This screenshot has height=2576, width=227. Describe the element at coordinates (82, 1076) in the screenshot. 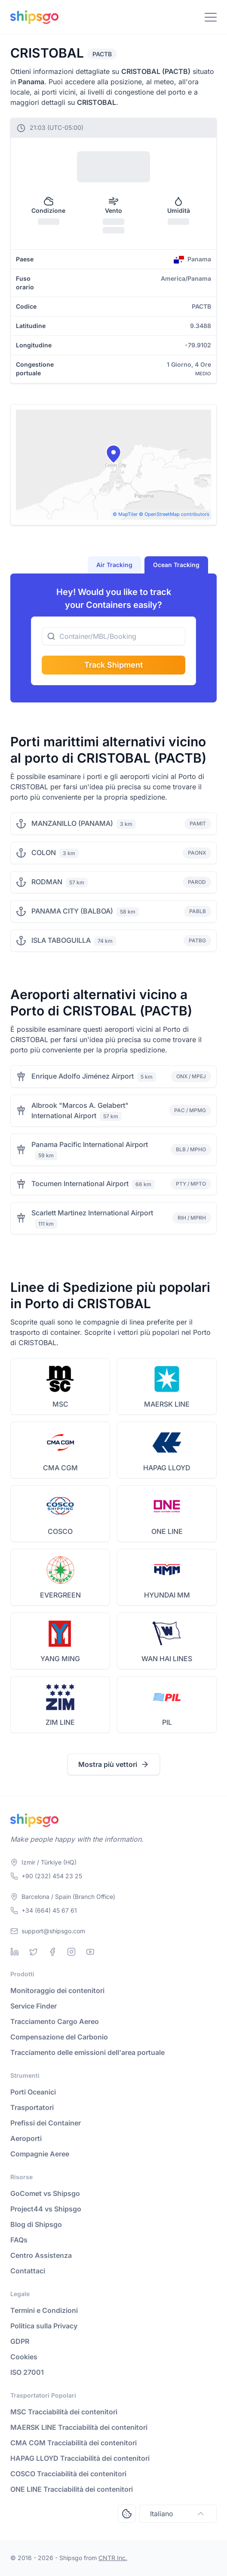

I see `Enrique Adolfo Jiménez Airport` at that location.